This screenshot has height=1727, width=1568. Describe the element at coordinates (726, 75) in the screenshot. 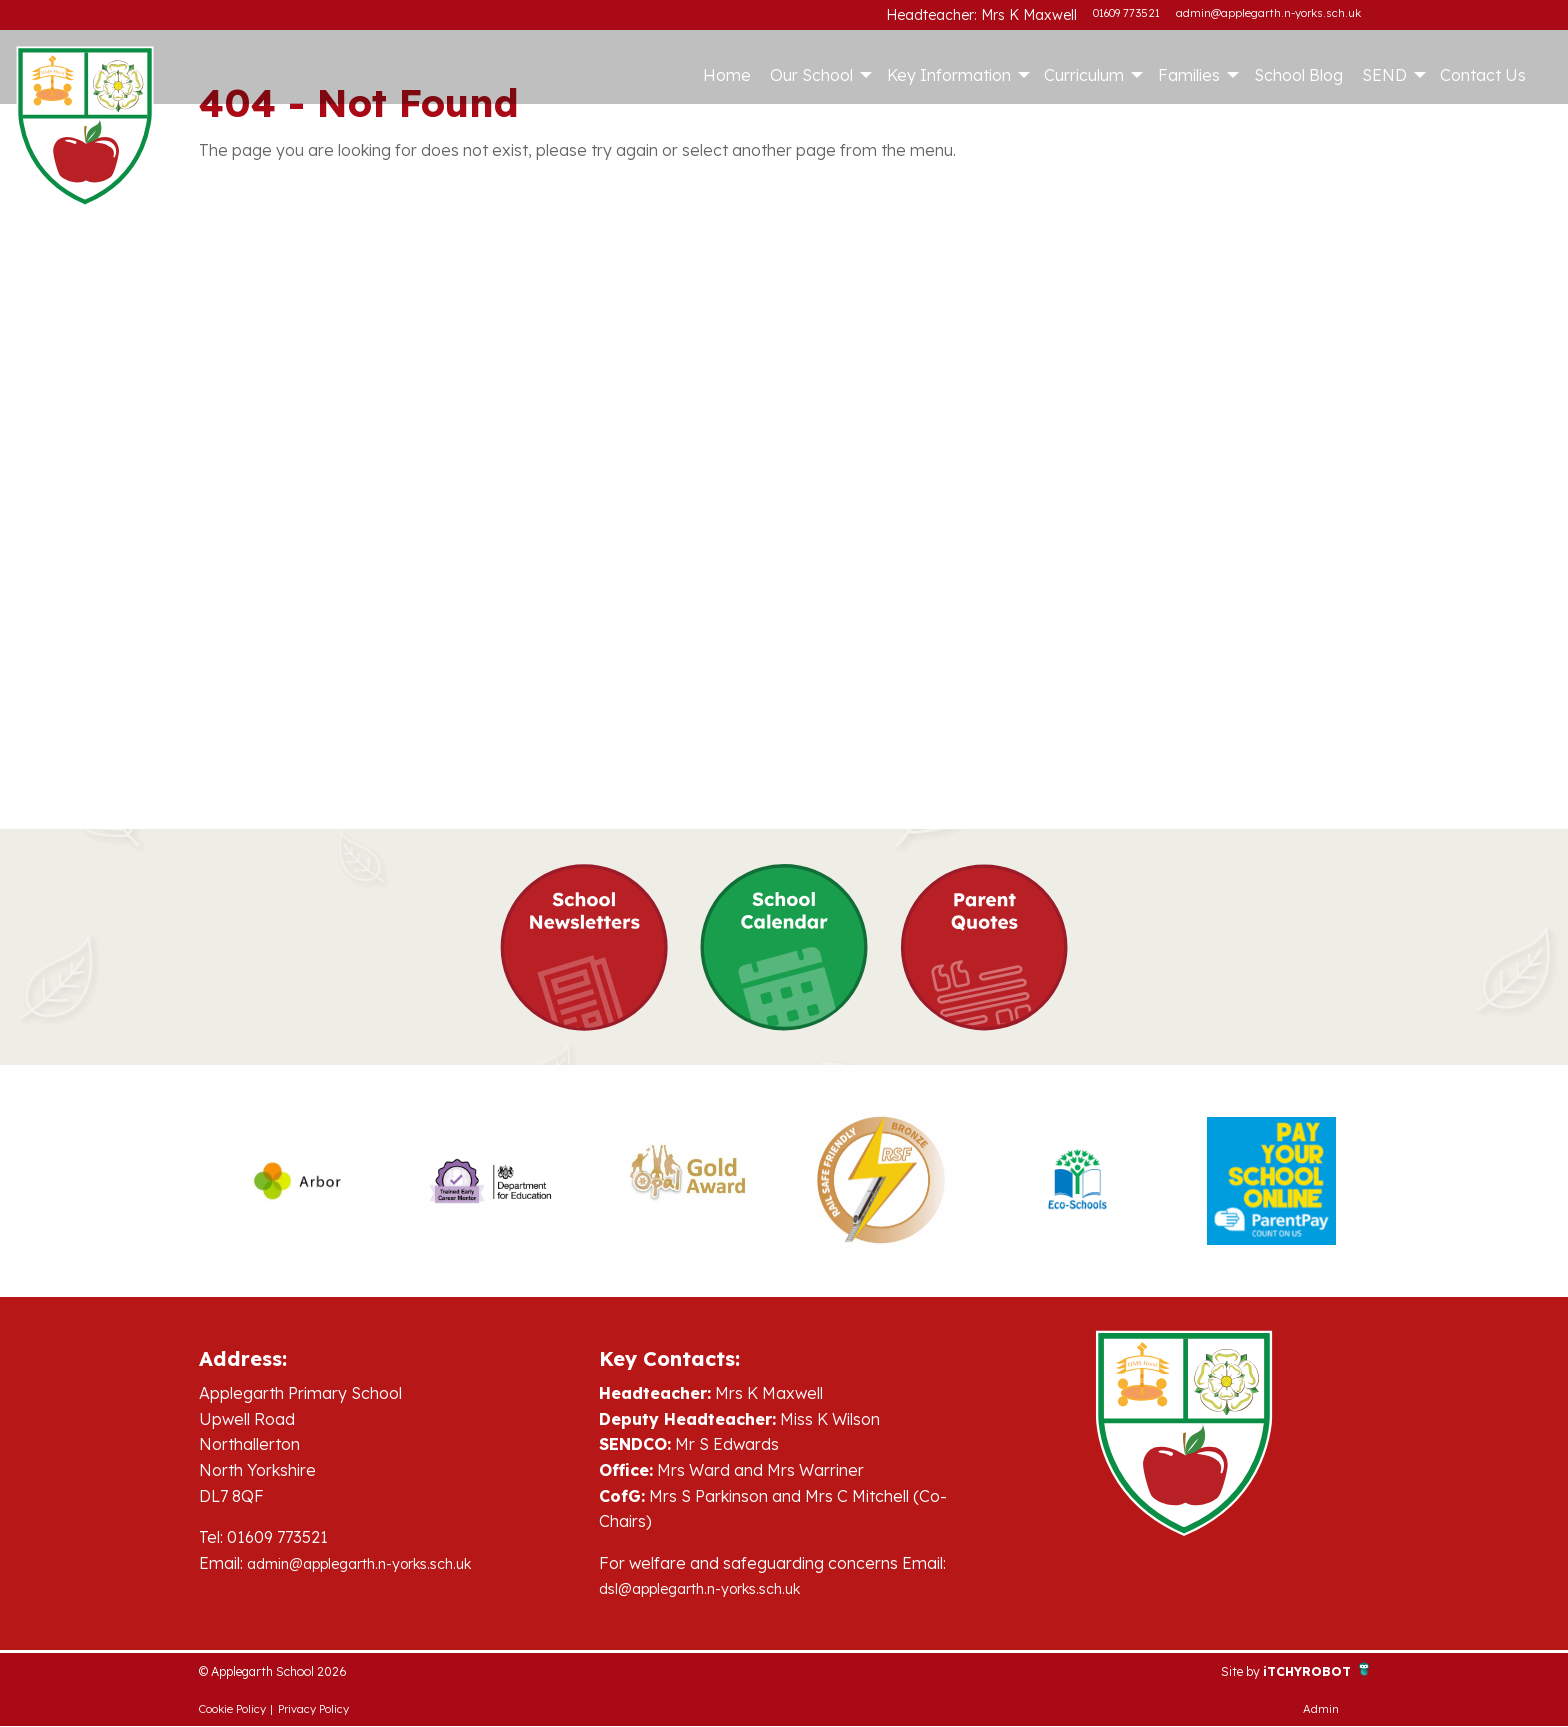

I see `[menuitem]` at that location.